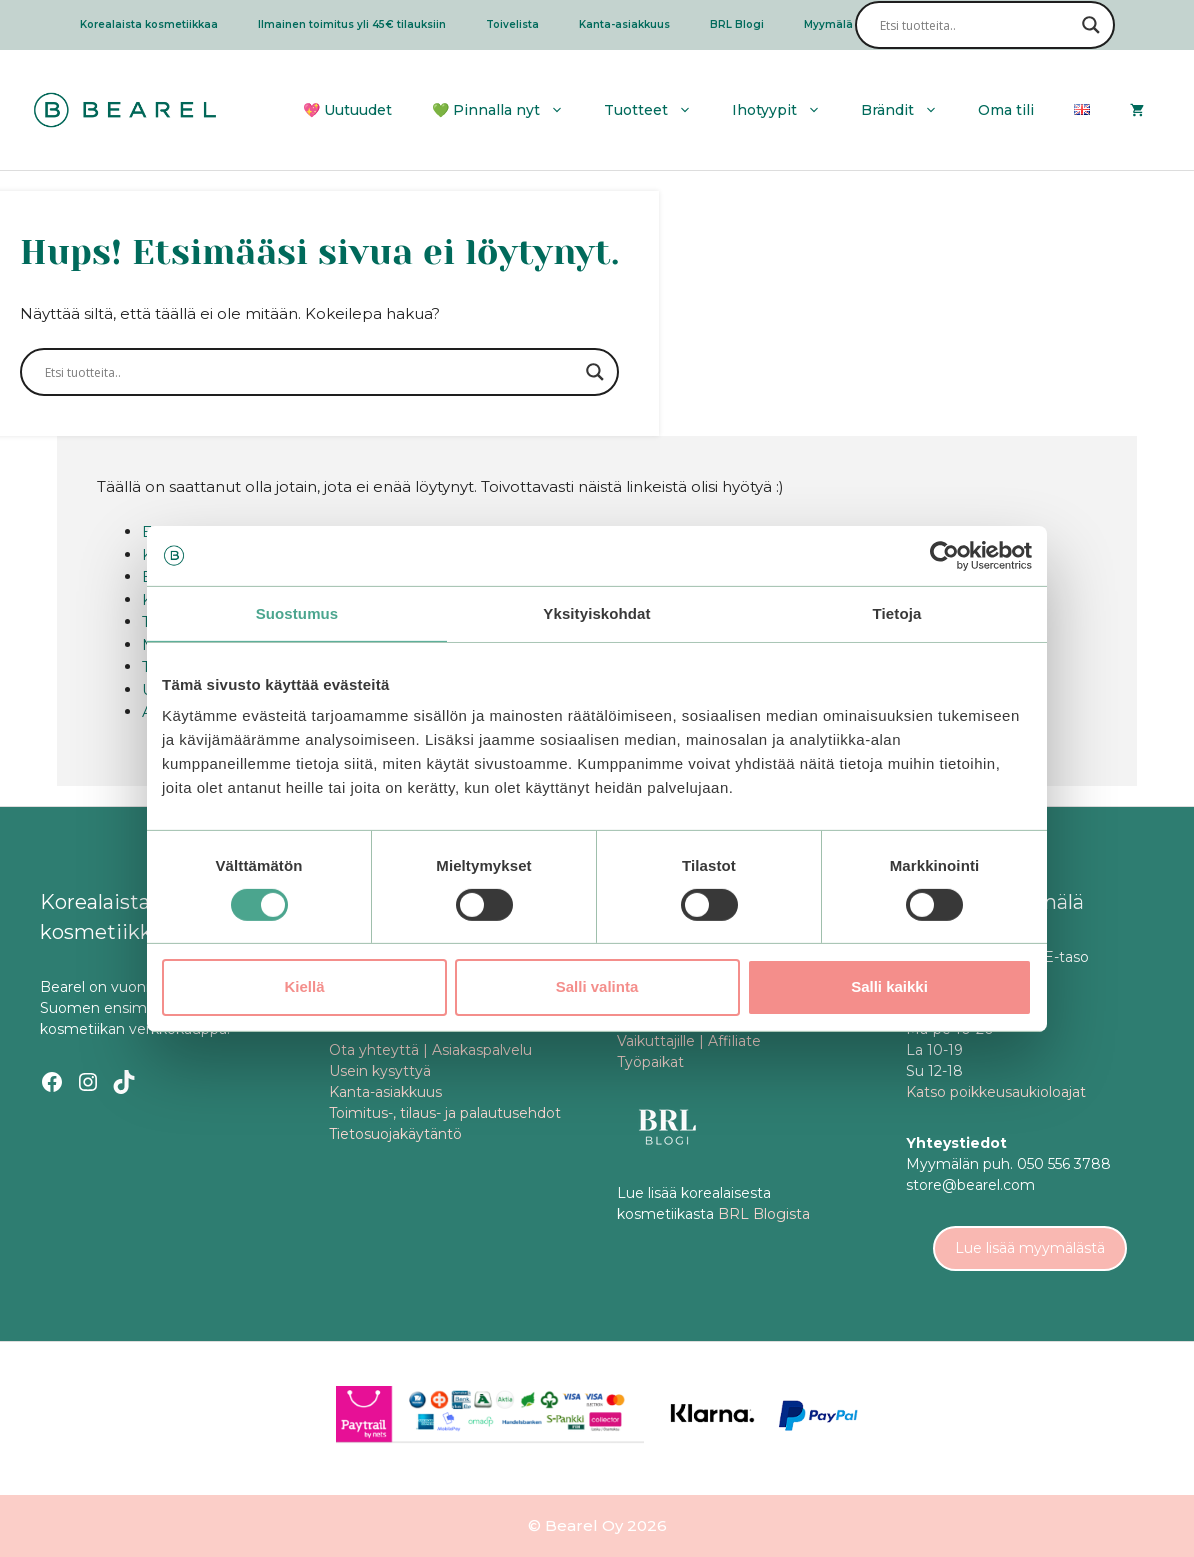  What do you see at coordinates (976, 25) in the screenshot?
I see `[Search input]` at bounding box center [976, 25].